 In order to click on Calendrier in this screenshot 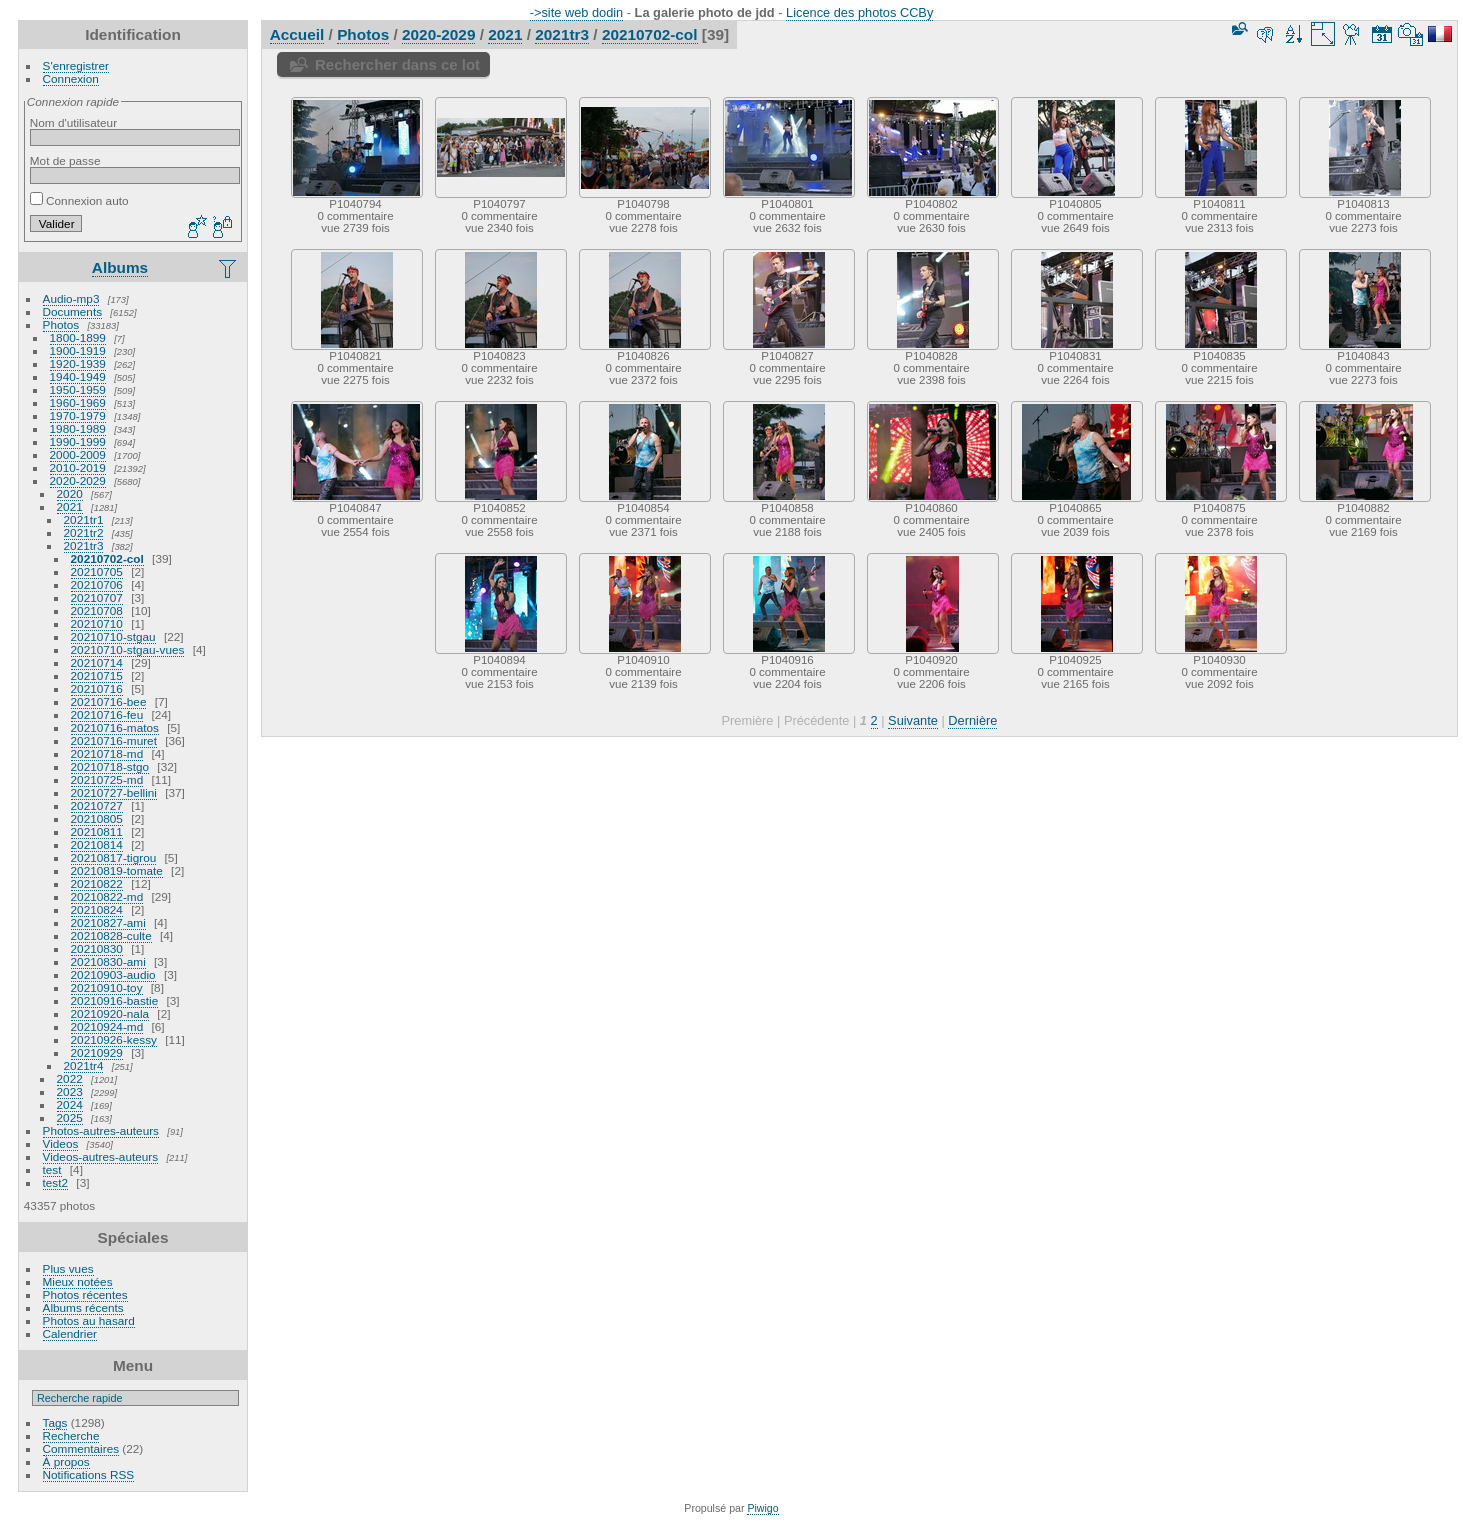, I will do `click(70, 1333)`.